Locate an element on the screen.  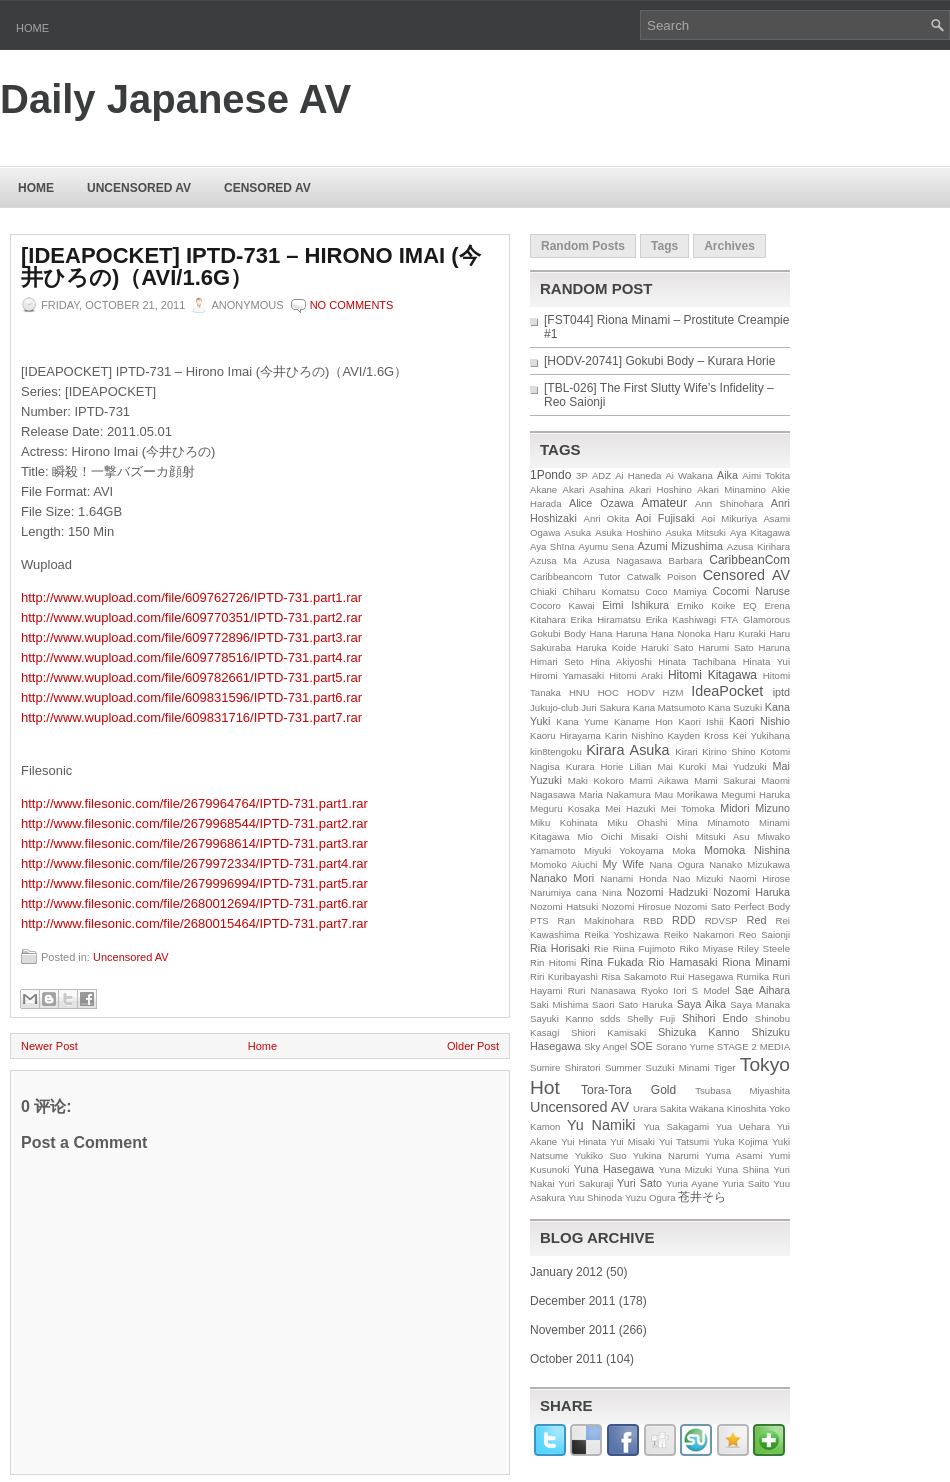
HZM is located at coordinates (673, 692).